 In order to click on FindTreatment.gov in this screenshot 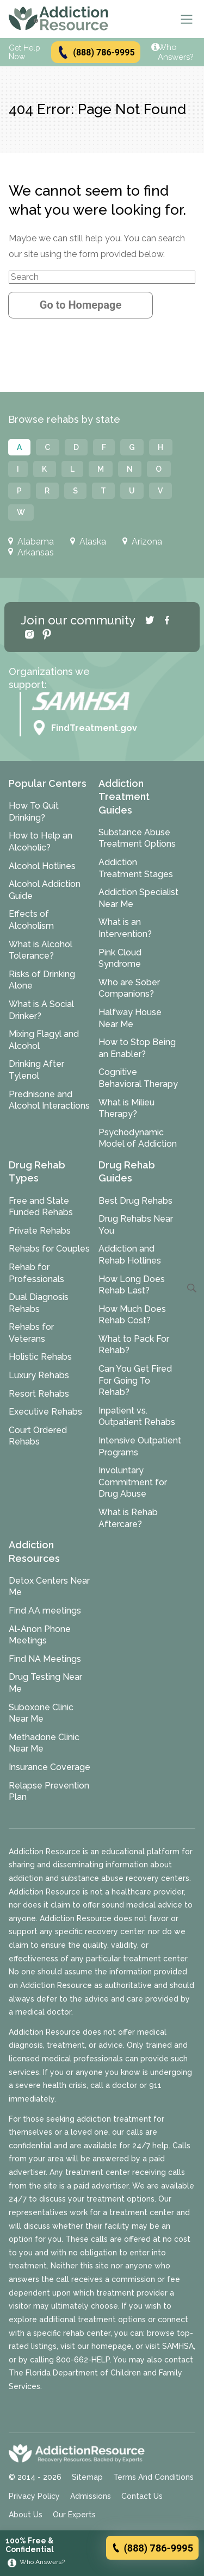, I will do `click(84, 728)`.